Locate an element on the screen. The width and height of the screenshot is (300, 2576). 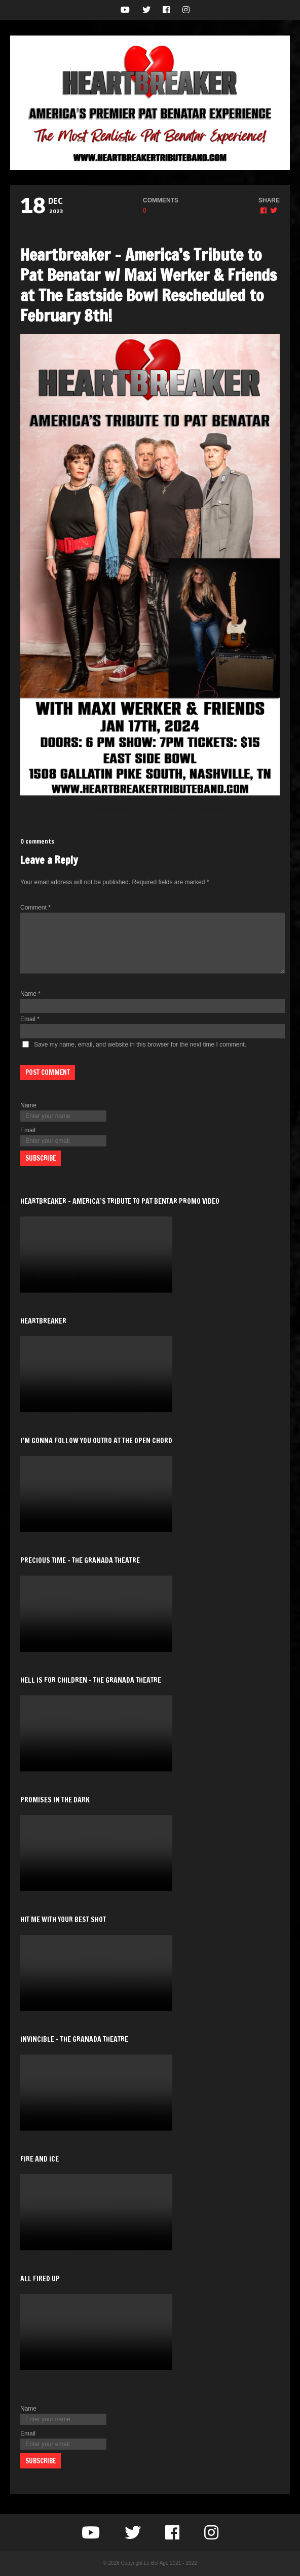
Email is located at coordinates (30, 1019).